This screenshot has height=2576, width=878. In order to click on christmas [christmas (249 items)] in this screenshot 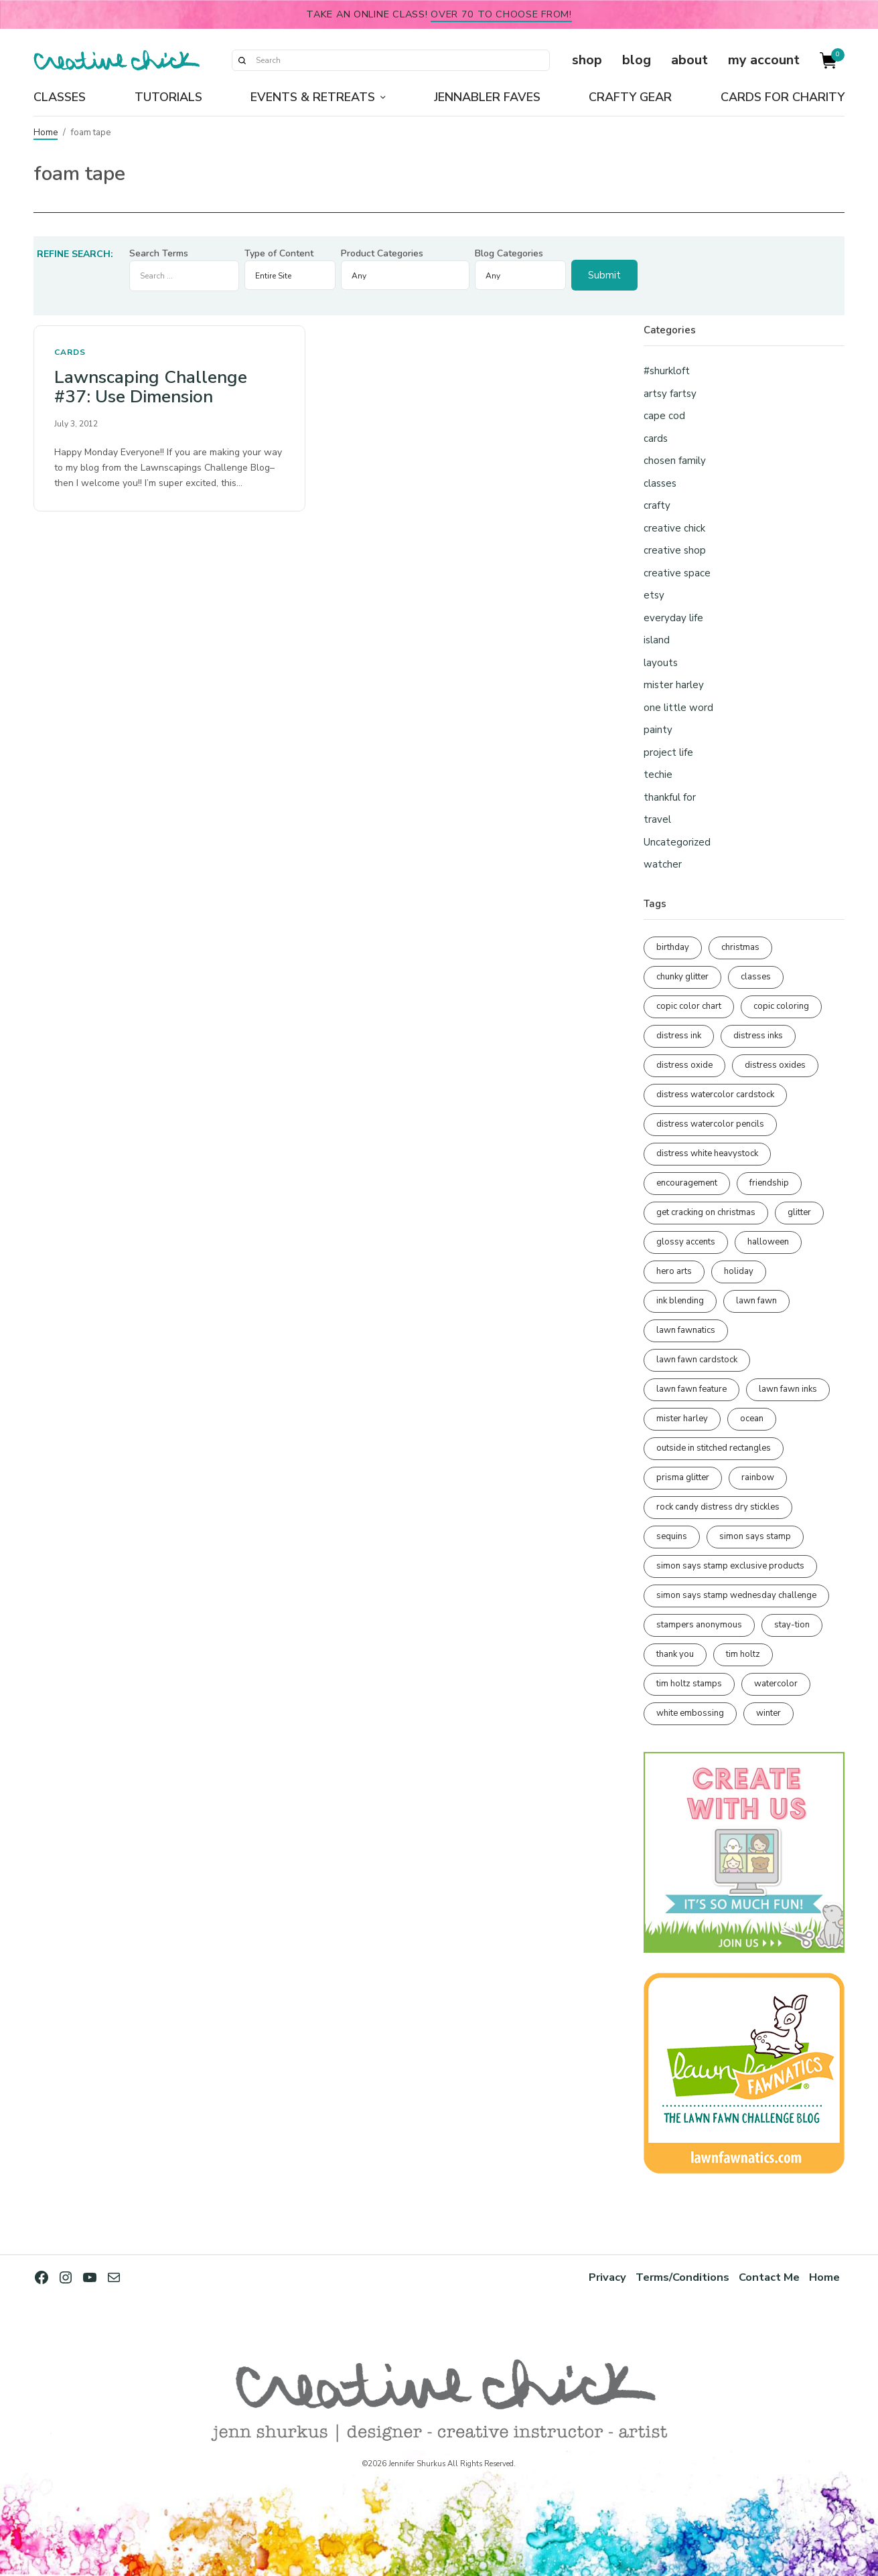, I will do `click(740, 947)`.